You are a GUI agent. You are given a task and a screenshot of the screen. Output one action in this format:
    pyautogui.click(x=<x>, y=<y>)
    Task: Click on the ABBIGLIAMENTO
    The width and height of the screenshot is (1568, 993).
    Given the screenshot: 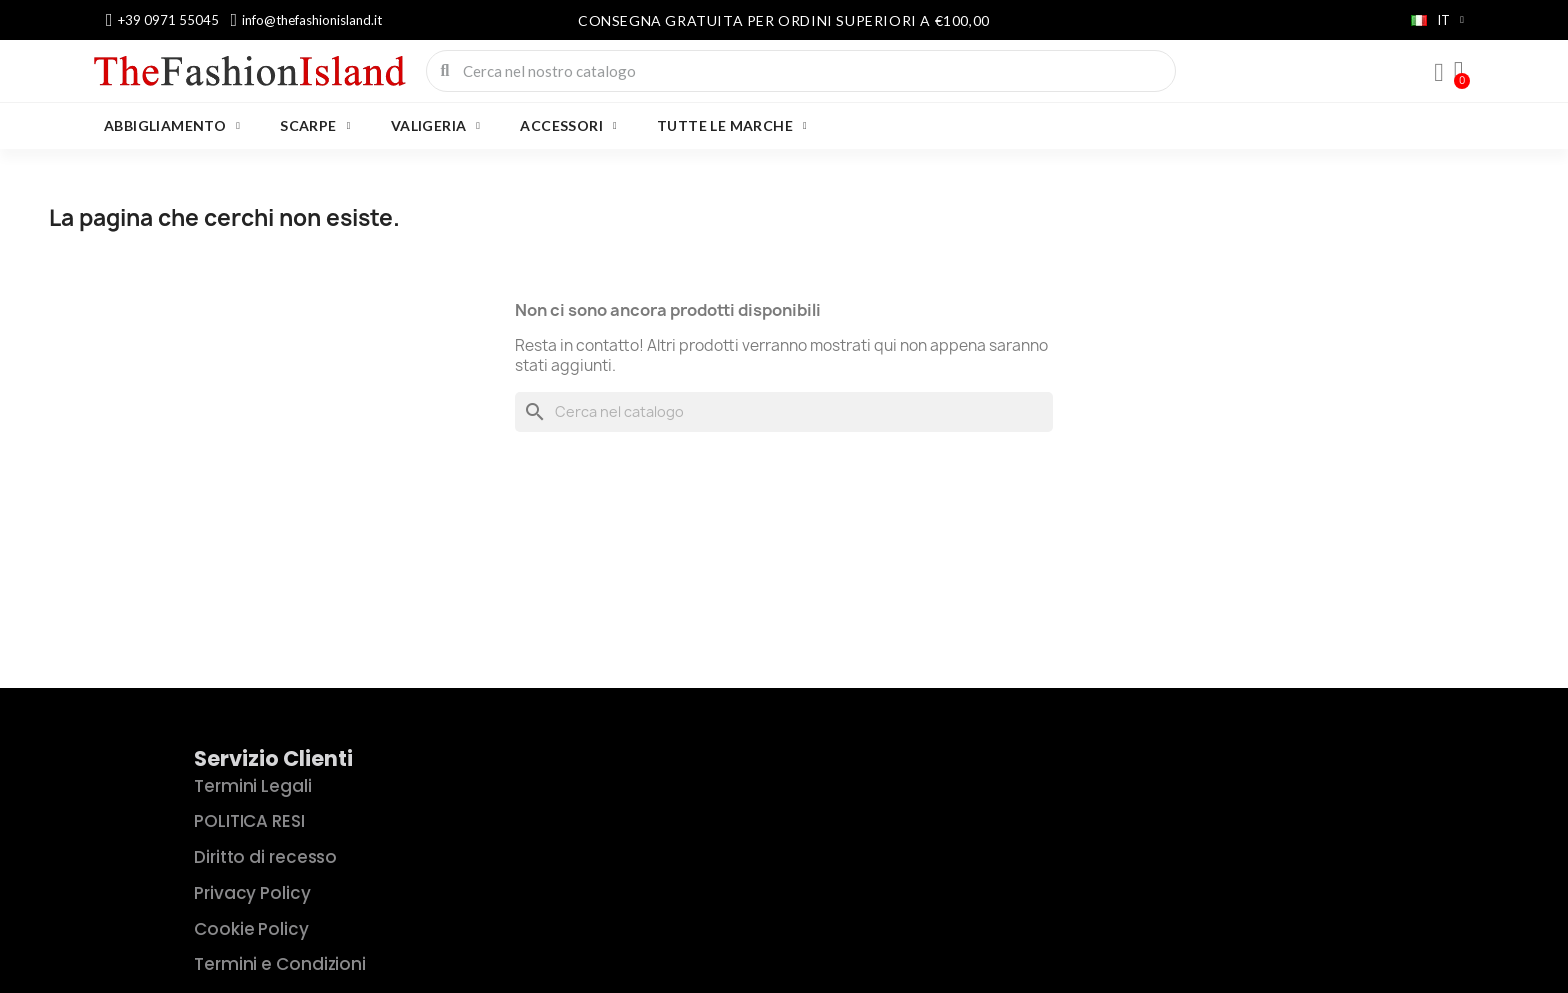 What is the action you would take?
    pyautogui.click(x=172, y=126)
    